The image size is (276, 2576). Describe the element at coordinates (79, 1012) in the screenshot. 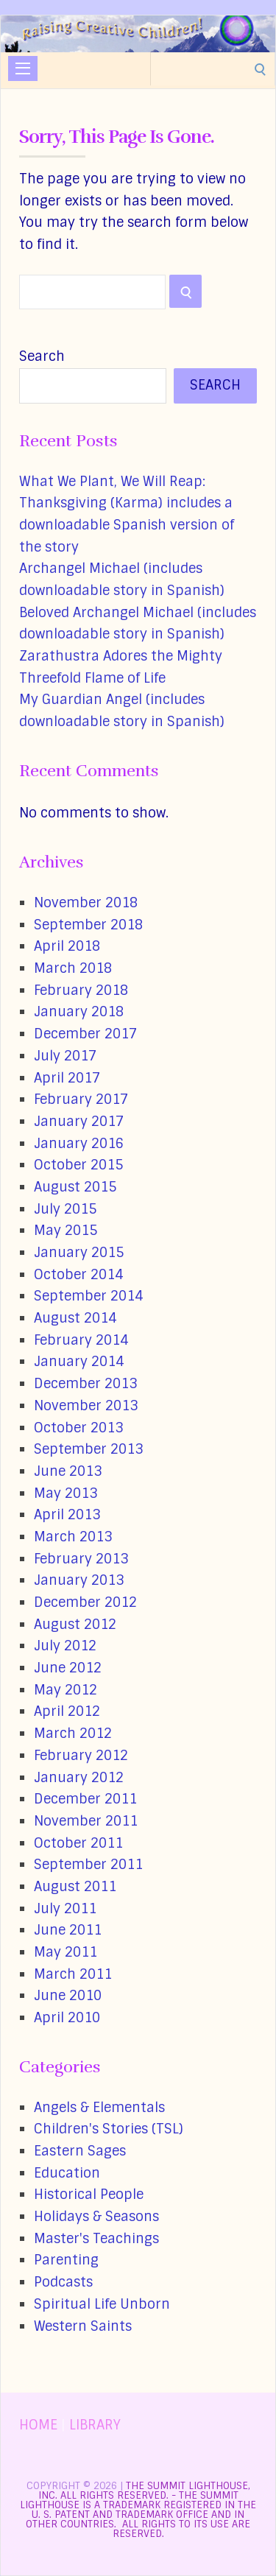

I see `January 2018` at that location.